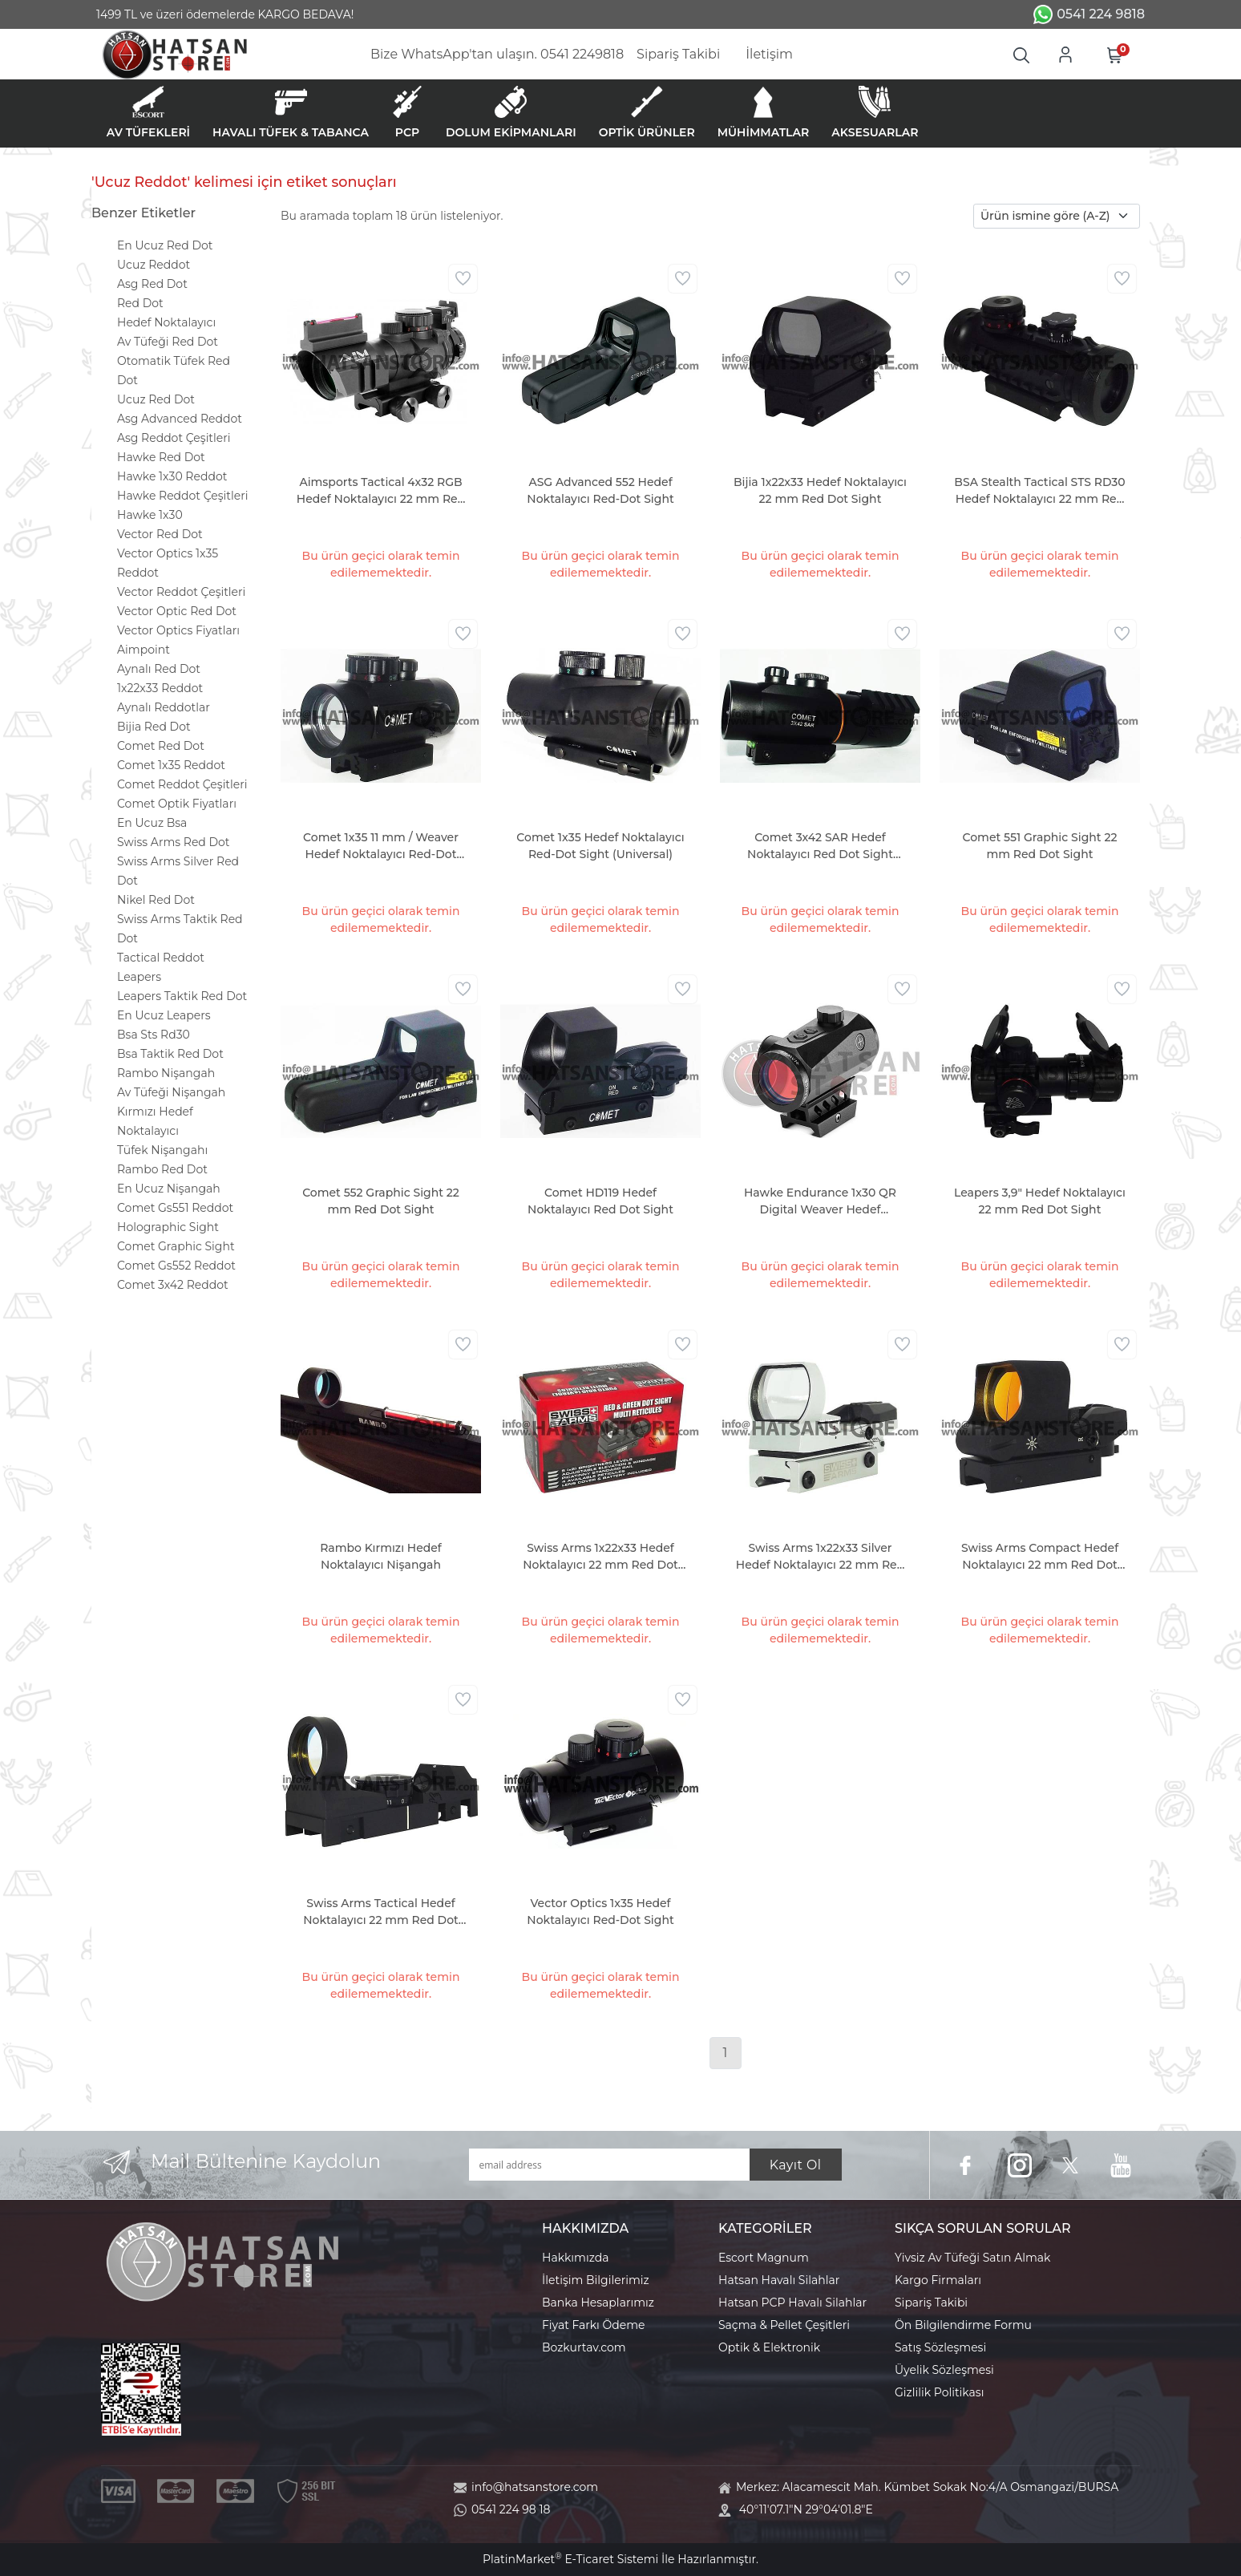 This screenshot has width=1241, height=2576. What do you see at coordinates (160, 746) in the screenshot?
I see `Comet Red Dot` at bounding box center [160, 746].